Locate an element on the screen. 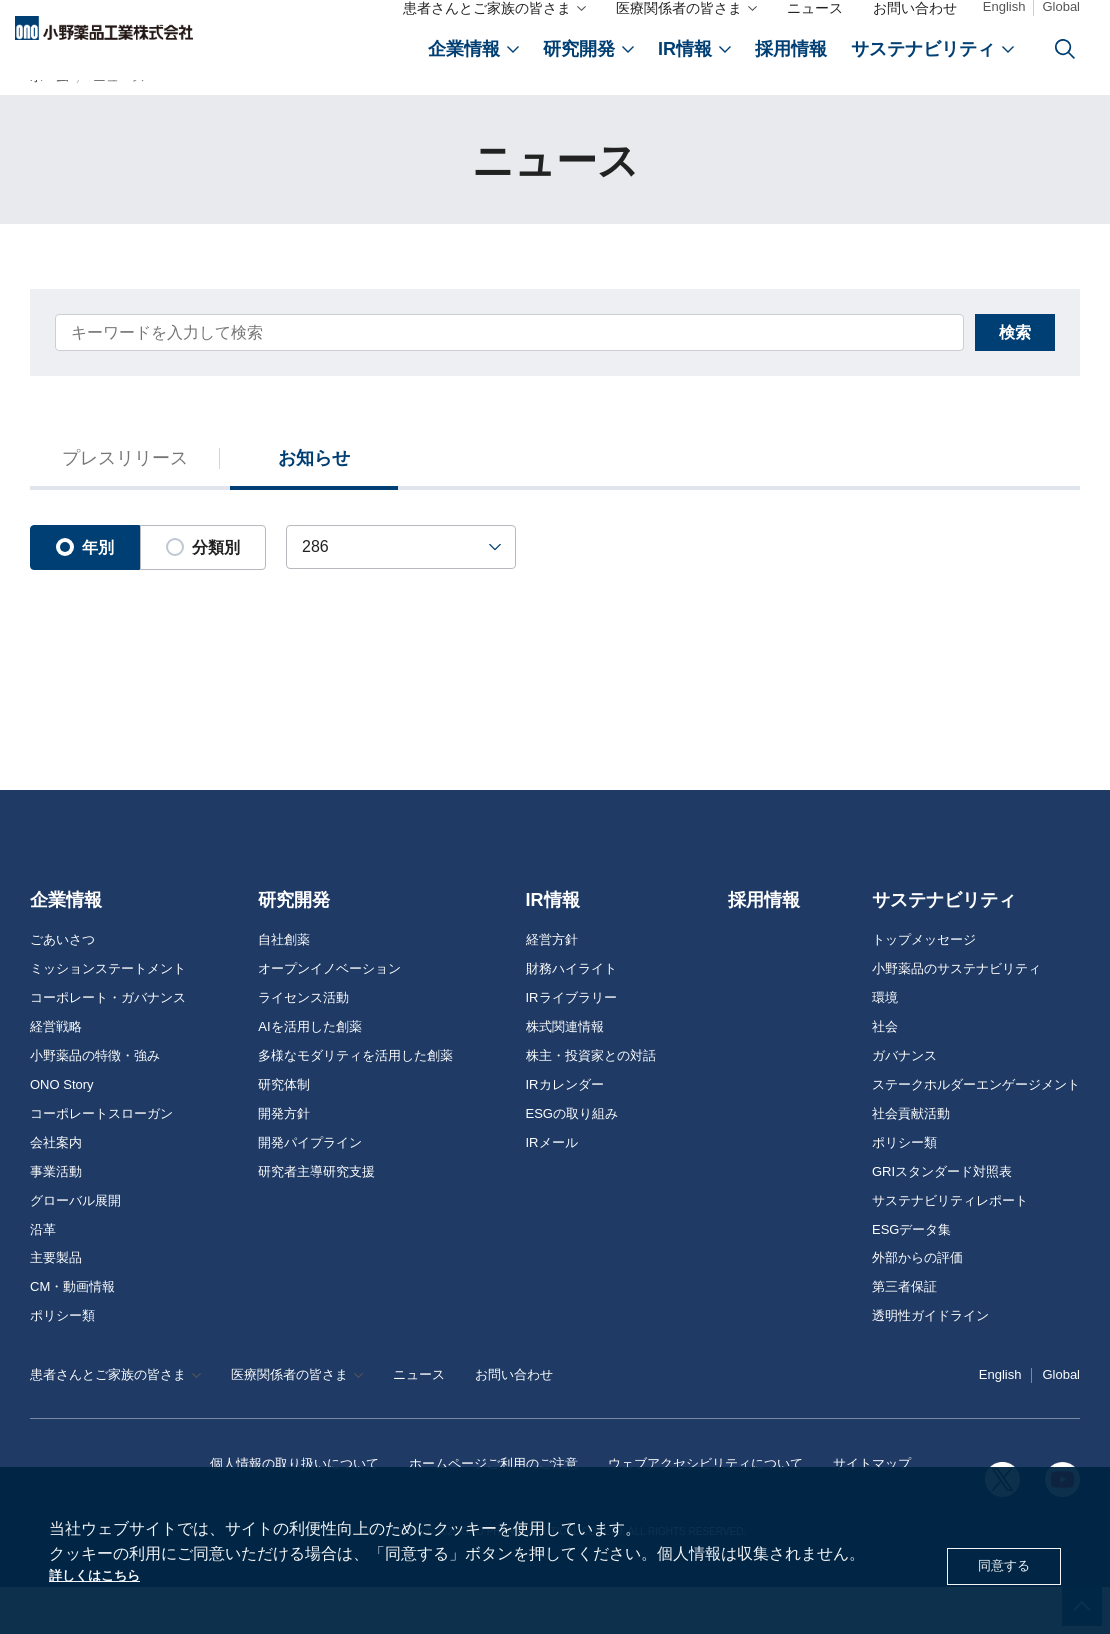 The width and height of the screenshot is (1110, 1634). コーポレート・ガバナンス is located at coordinates (108, 1045).